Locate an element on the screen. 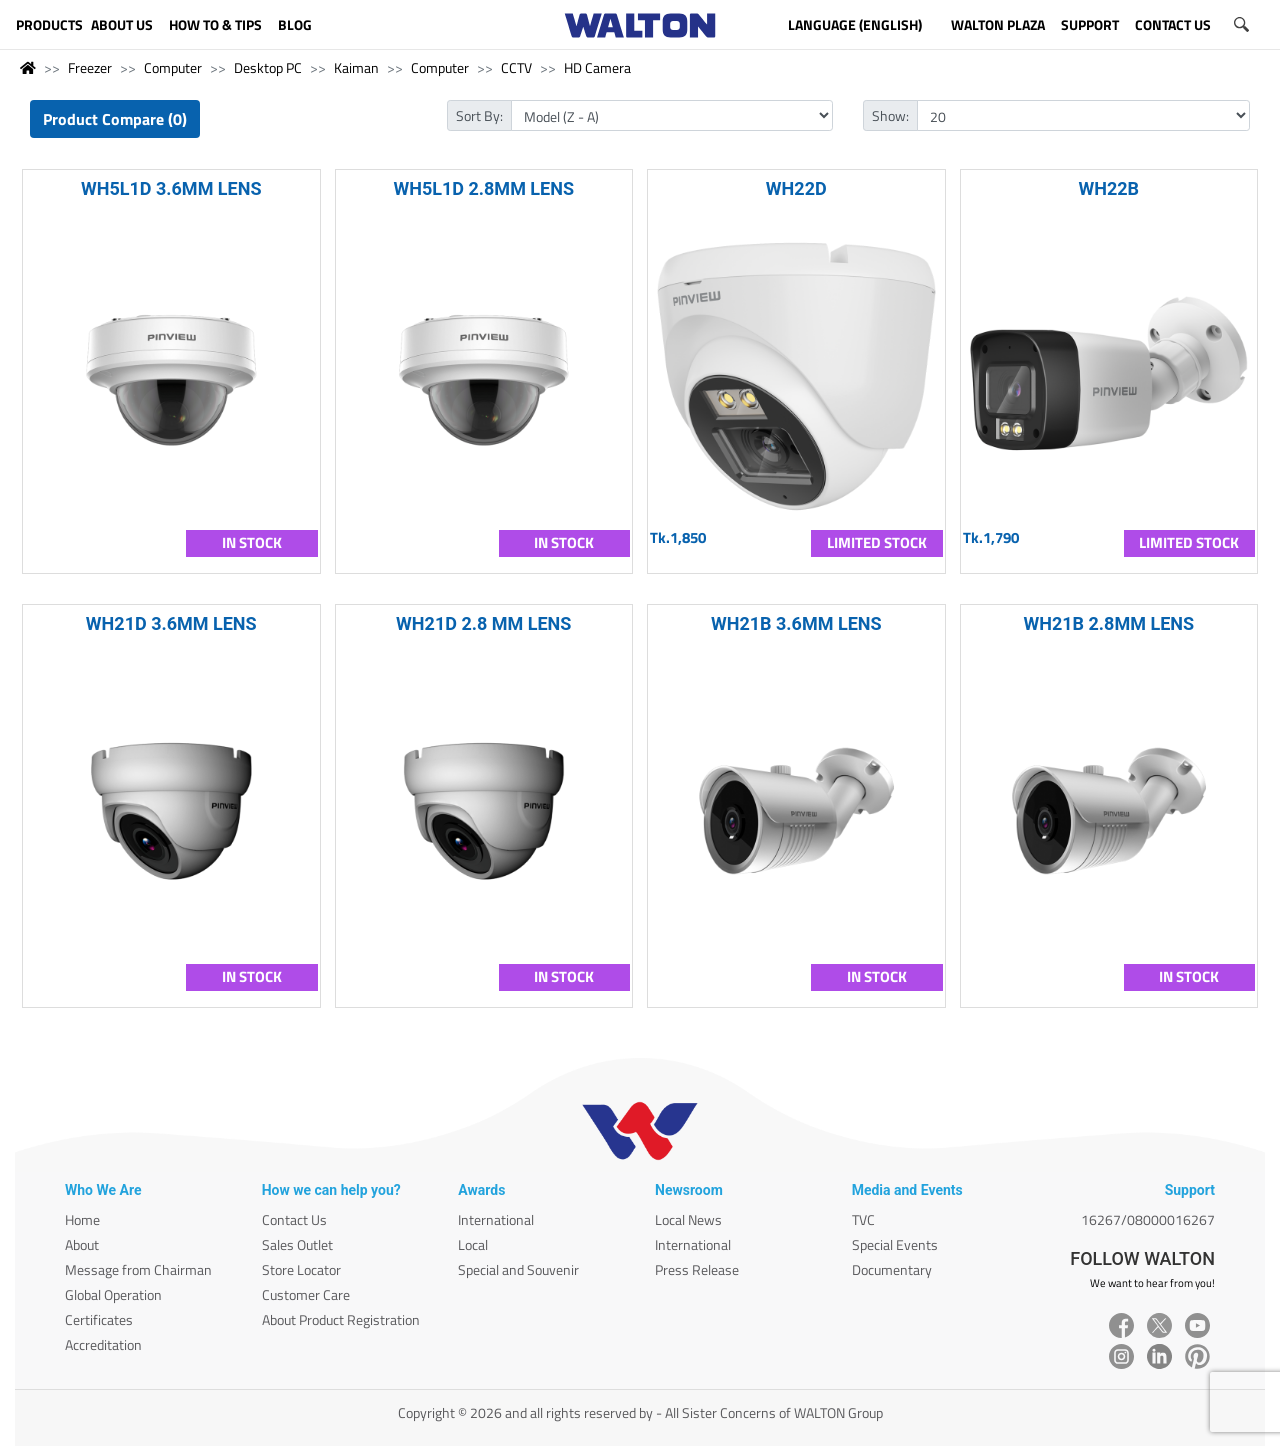  WH21B 3.6MM LENS is located at coordinates (796, 623).